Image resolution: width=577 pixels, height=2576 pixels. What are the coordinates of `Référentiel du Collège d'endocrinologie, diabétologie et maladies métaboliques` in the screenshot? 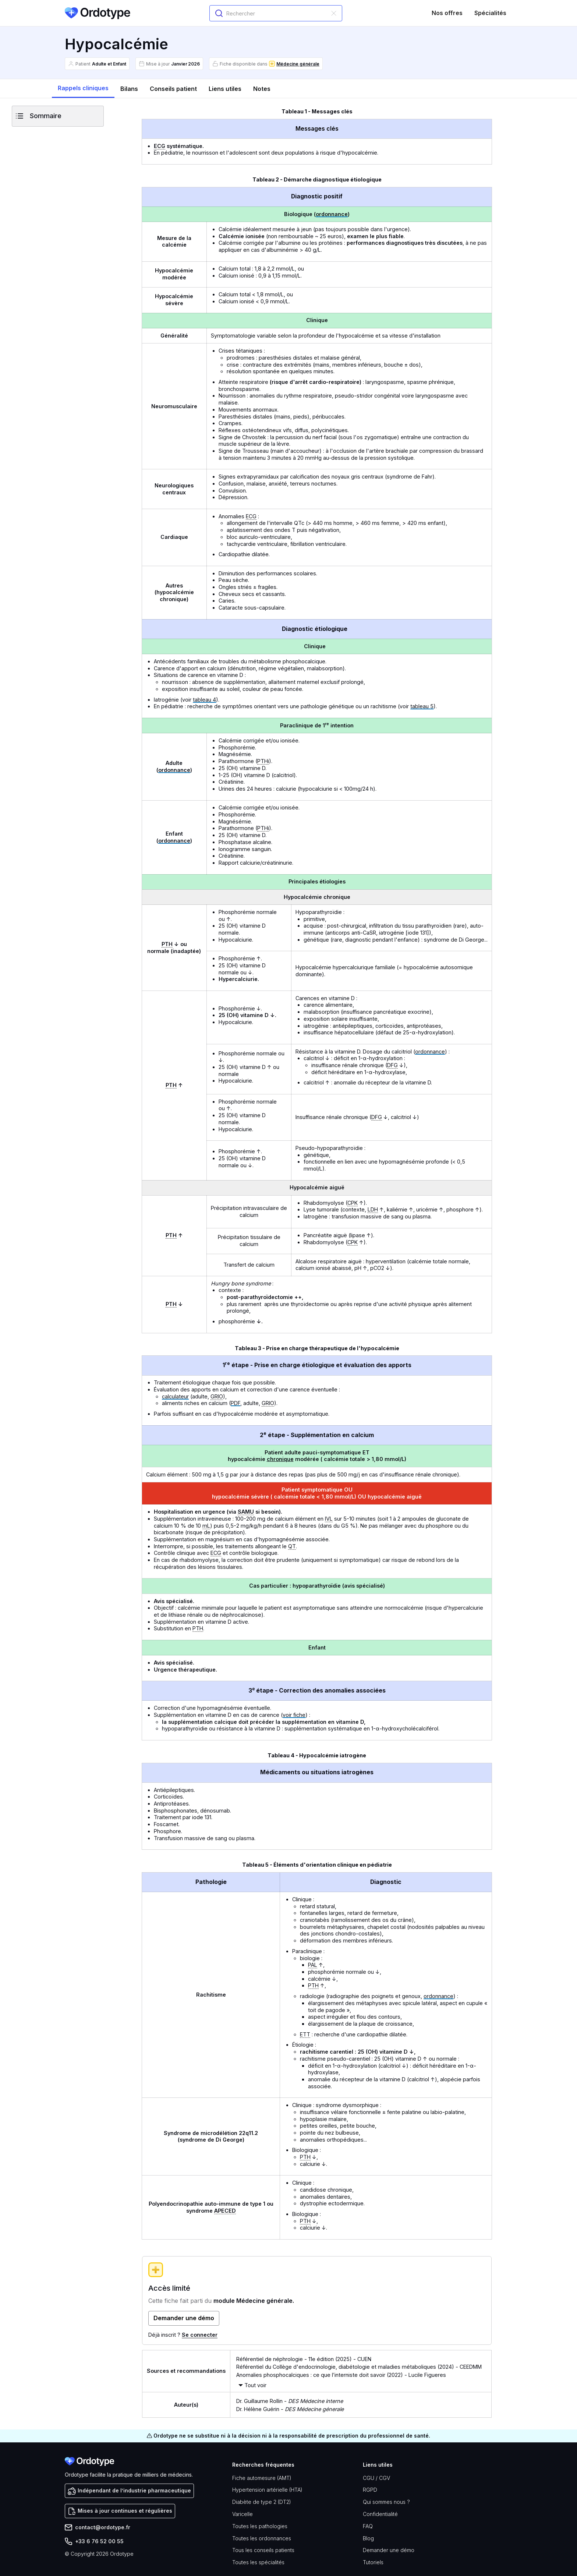 It's located at (336, 2367).